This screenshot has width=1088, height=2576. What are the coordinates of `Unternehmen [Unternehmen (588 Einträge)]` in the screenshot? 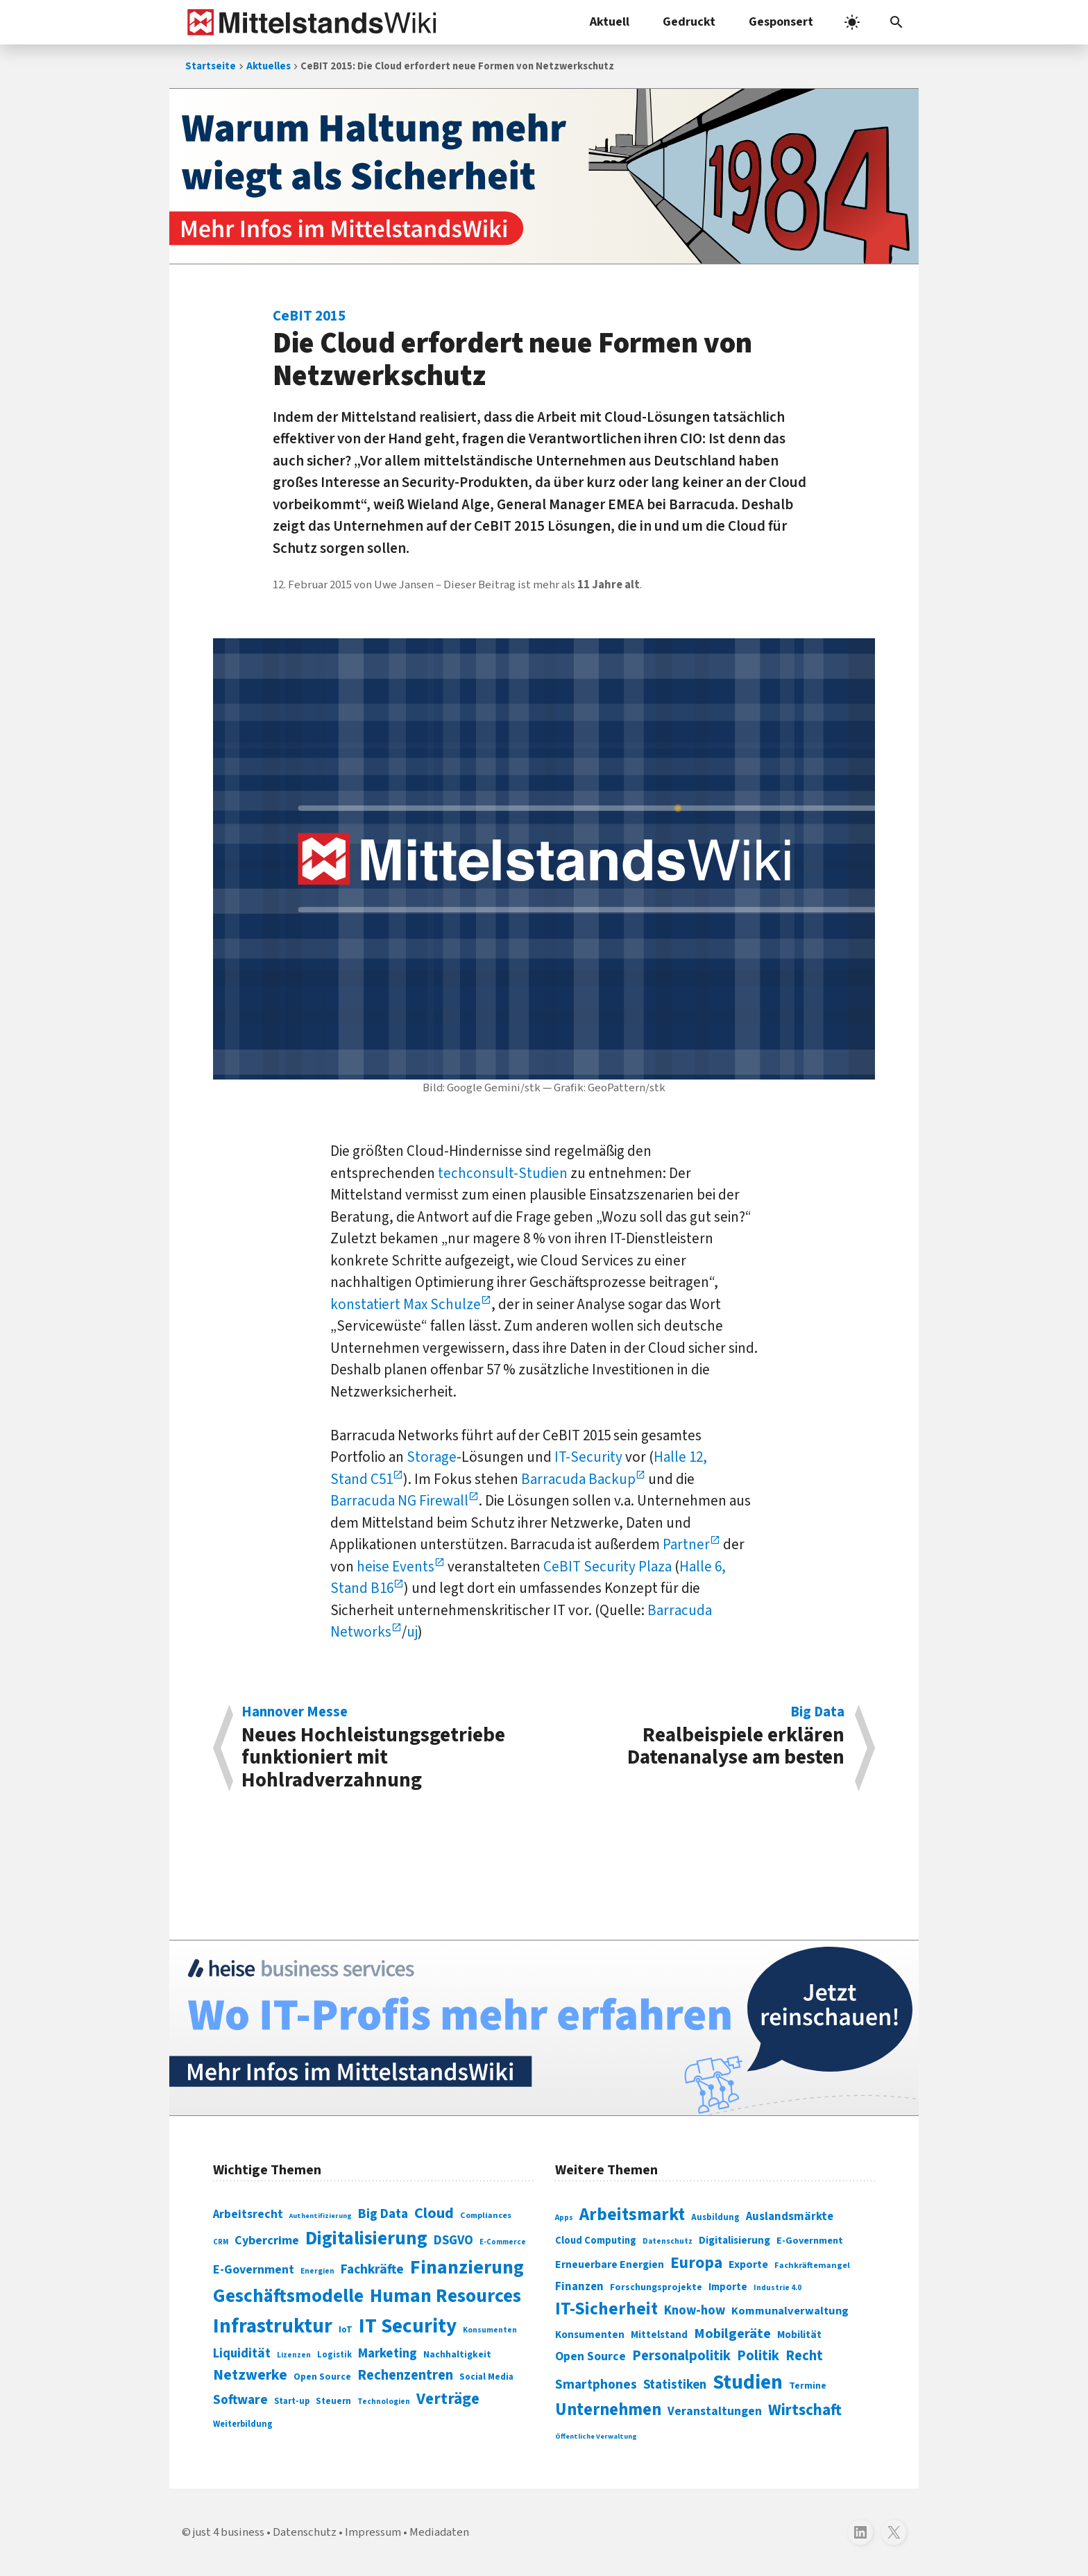 It's located at (608, 2410).